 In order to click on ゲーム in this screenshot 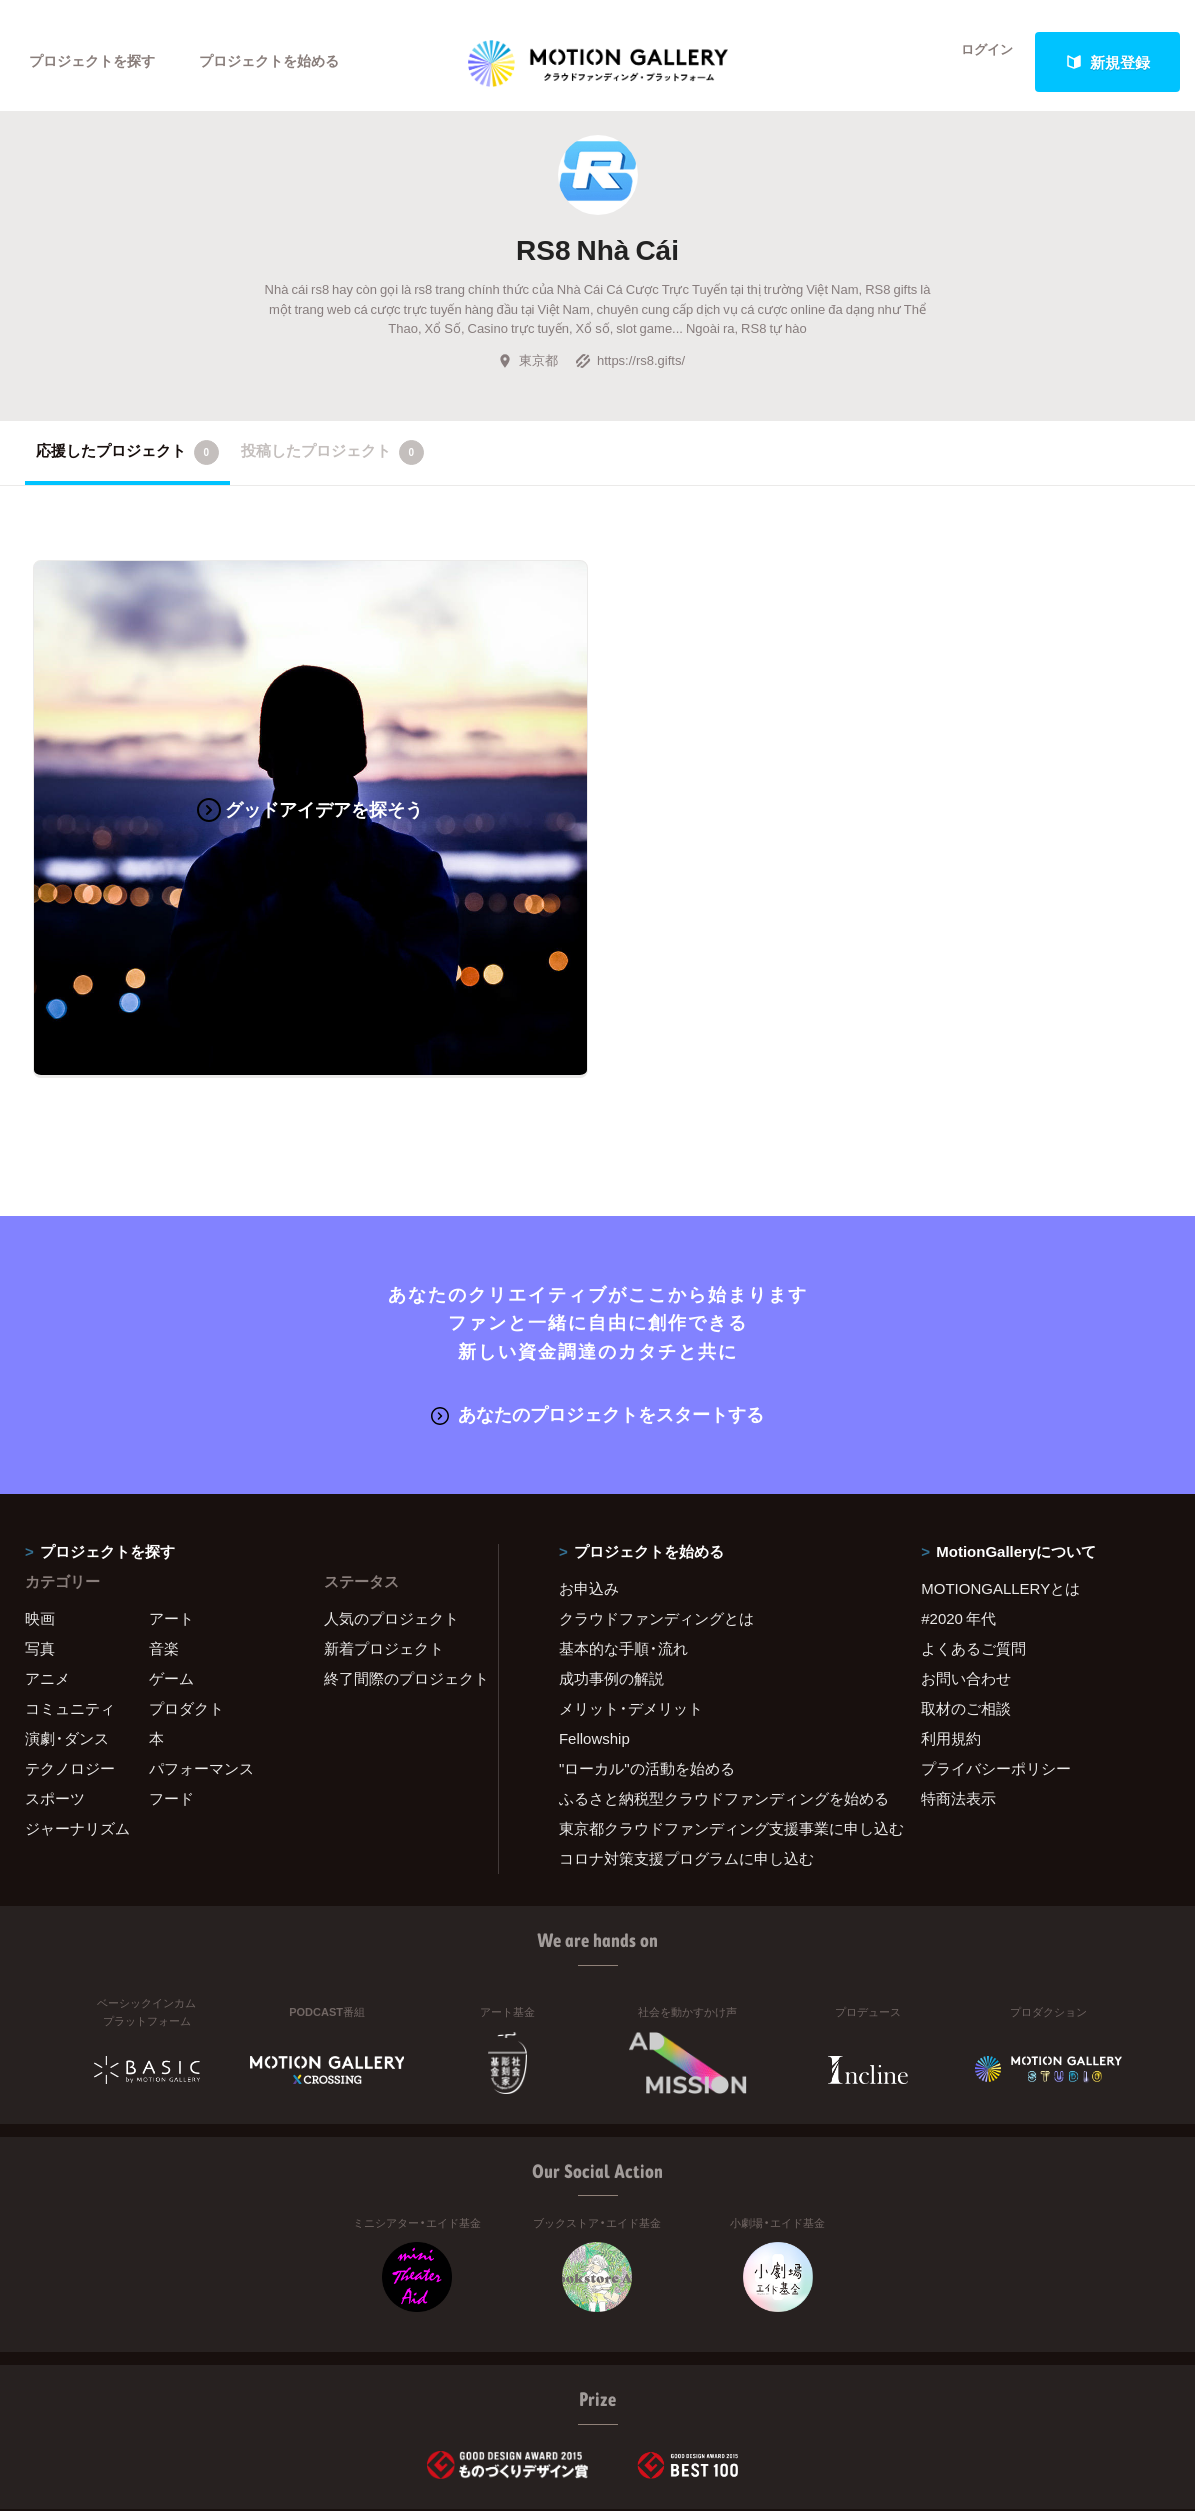, I will do `click(171, 1555)`.